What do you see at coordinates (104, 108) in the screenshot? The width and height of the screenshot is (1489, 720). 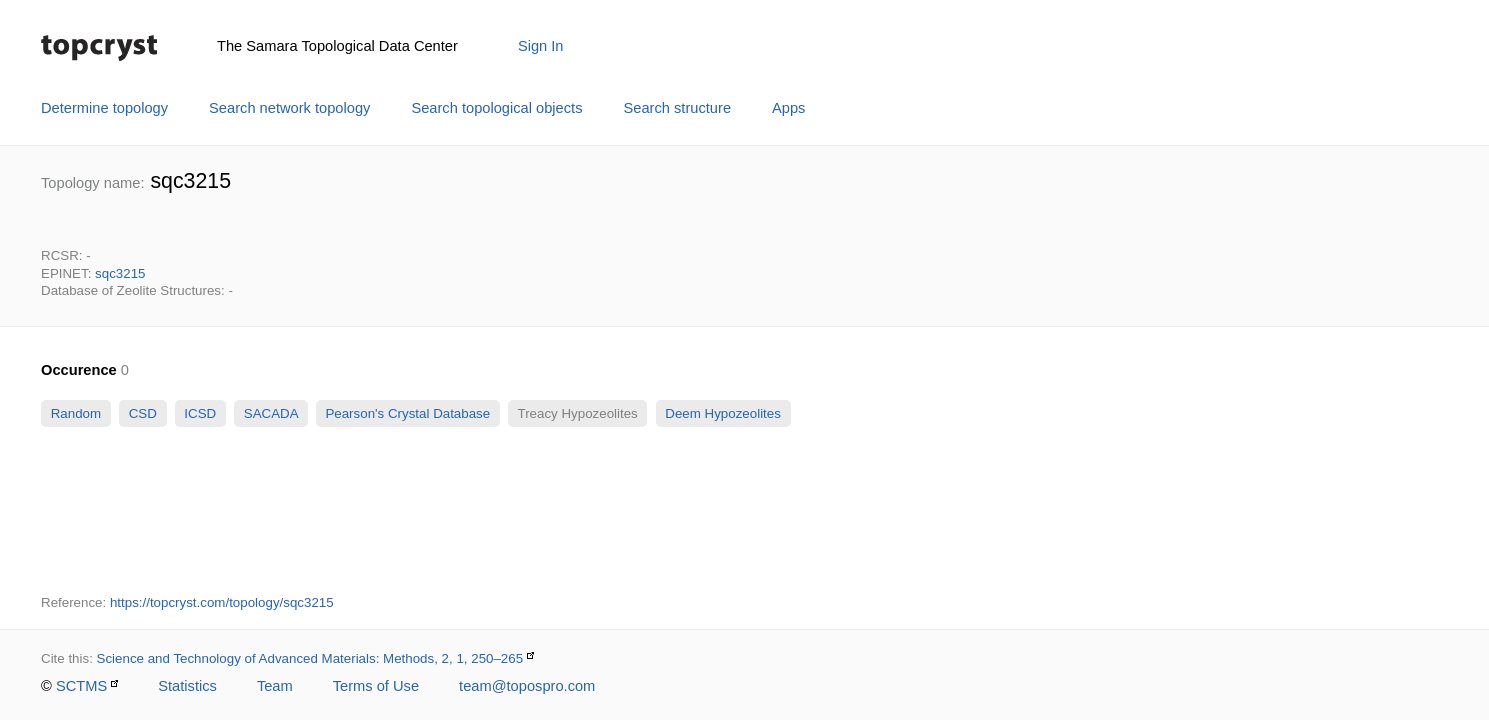 I see `Determine topology` at bounding box center [104, 108].